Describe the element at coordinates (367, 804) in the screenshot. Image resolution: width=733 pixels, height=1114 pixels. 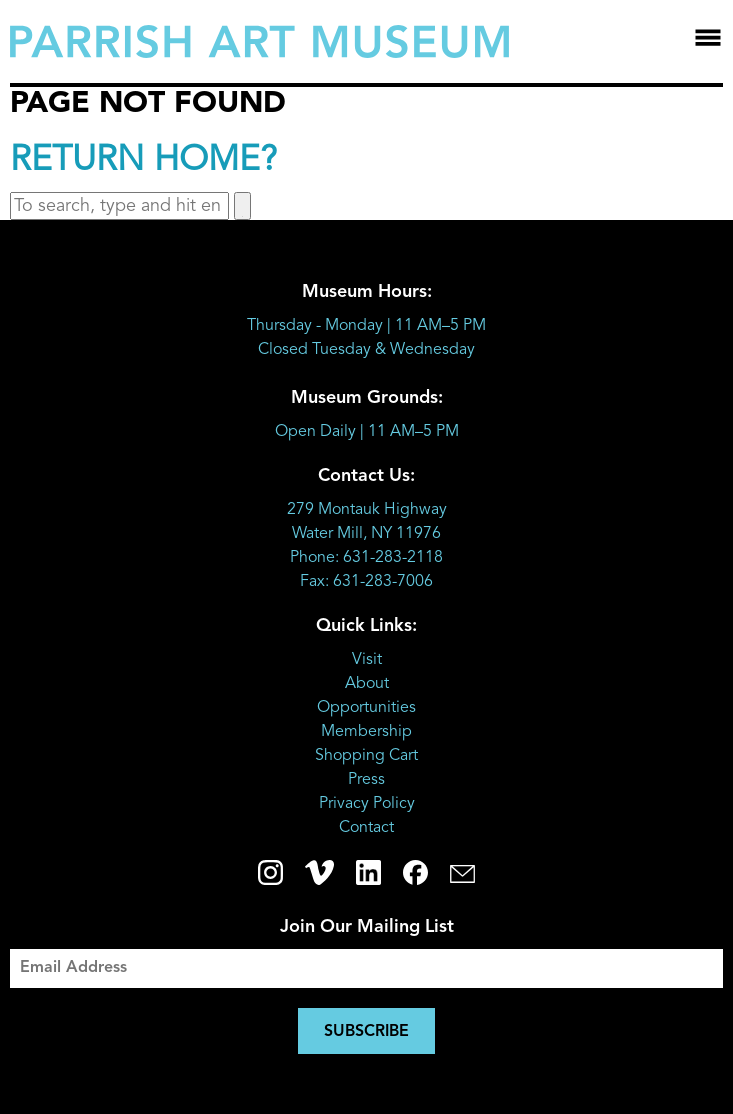
I see `Privacy Policy` at that location.